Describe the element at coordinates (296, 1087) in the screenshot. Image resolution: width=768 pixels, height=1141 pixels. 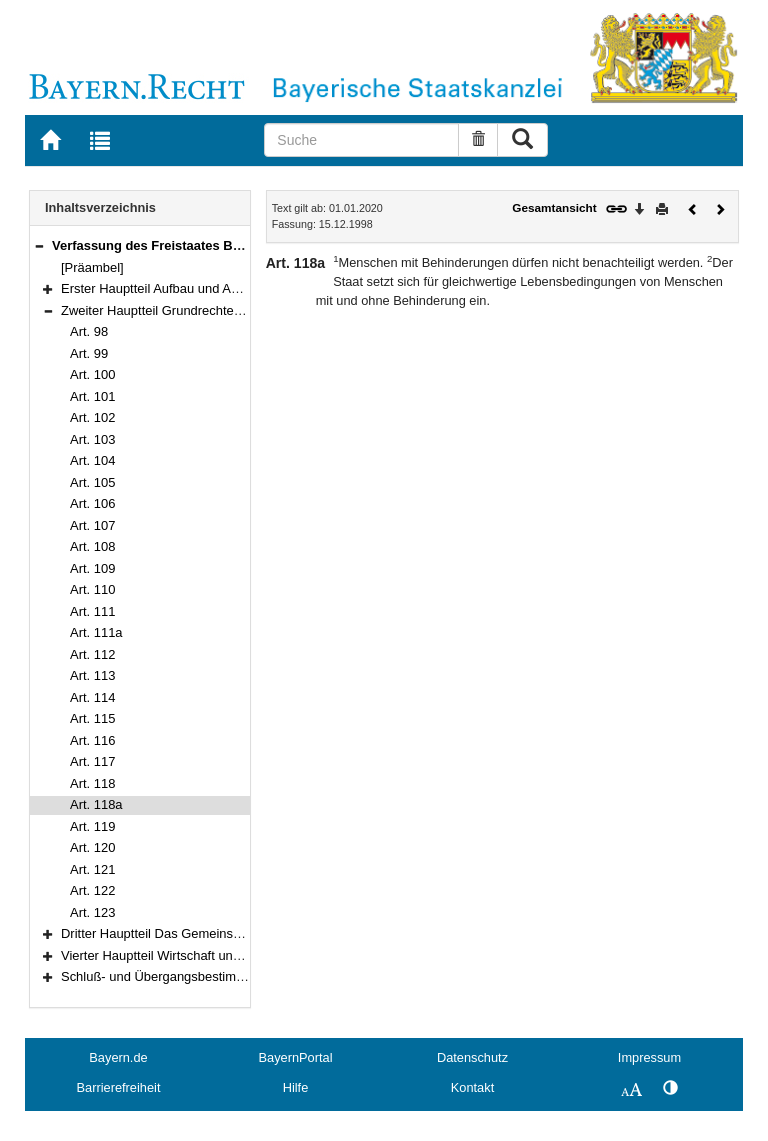
I see `Hilfe` at that location.